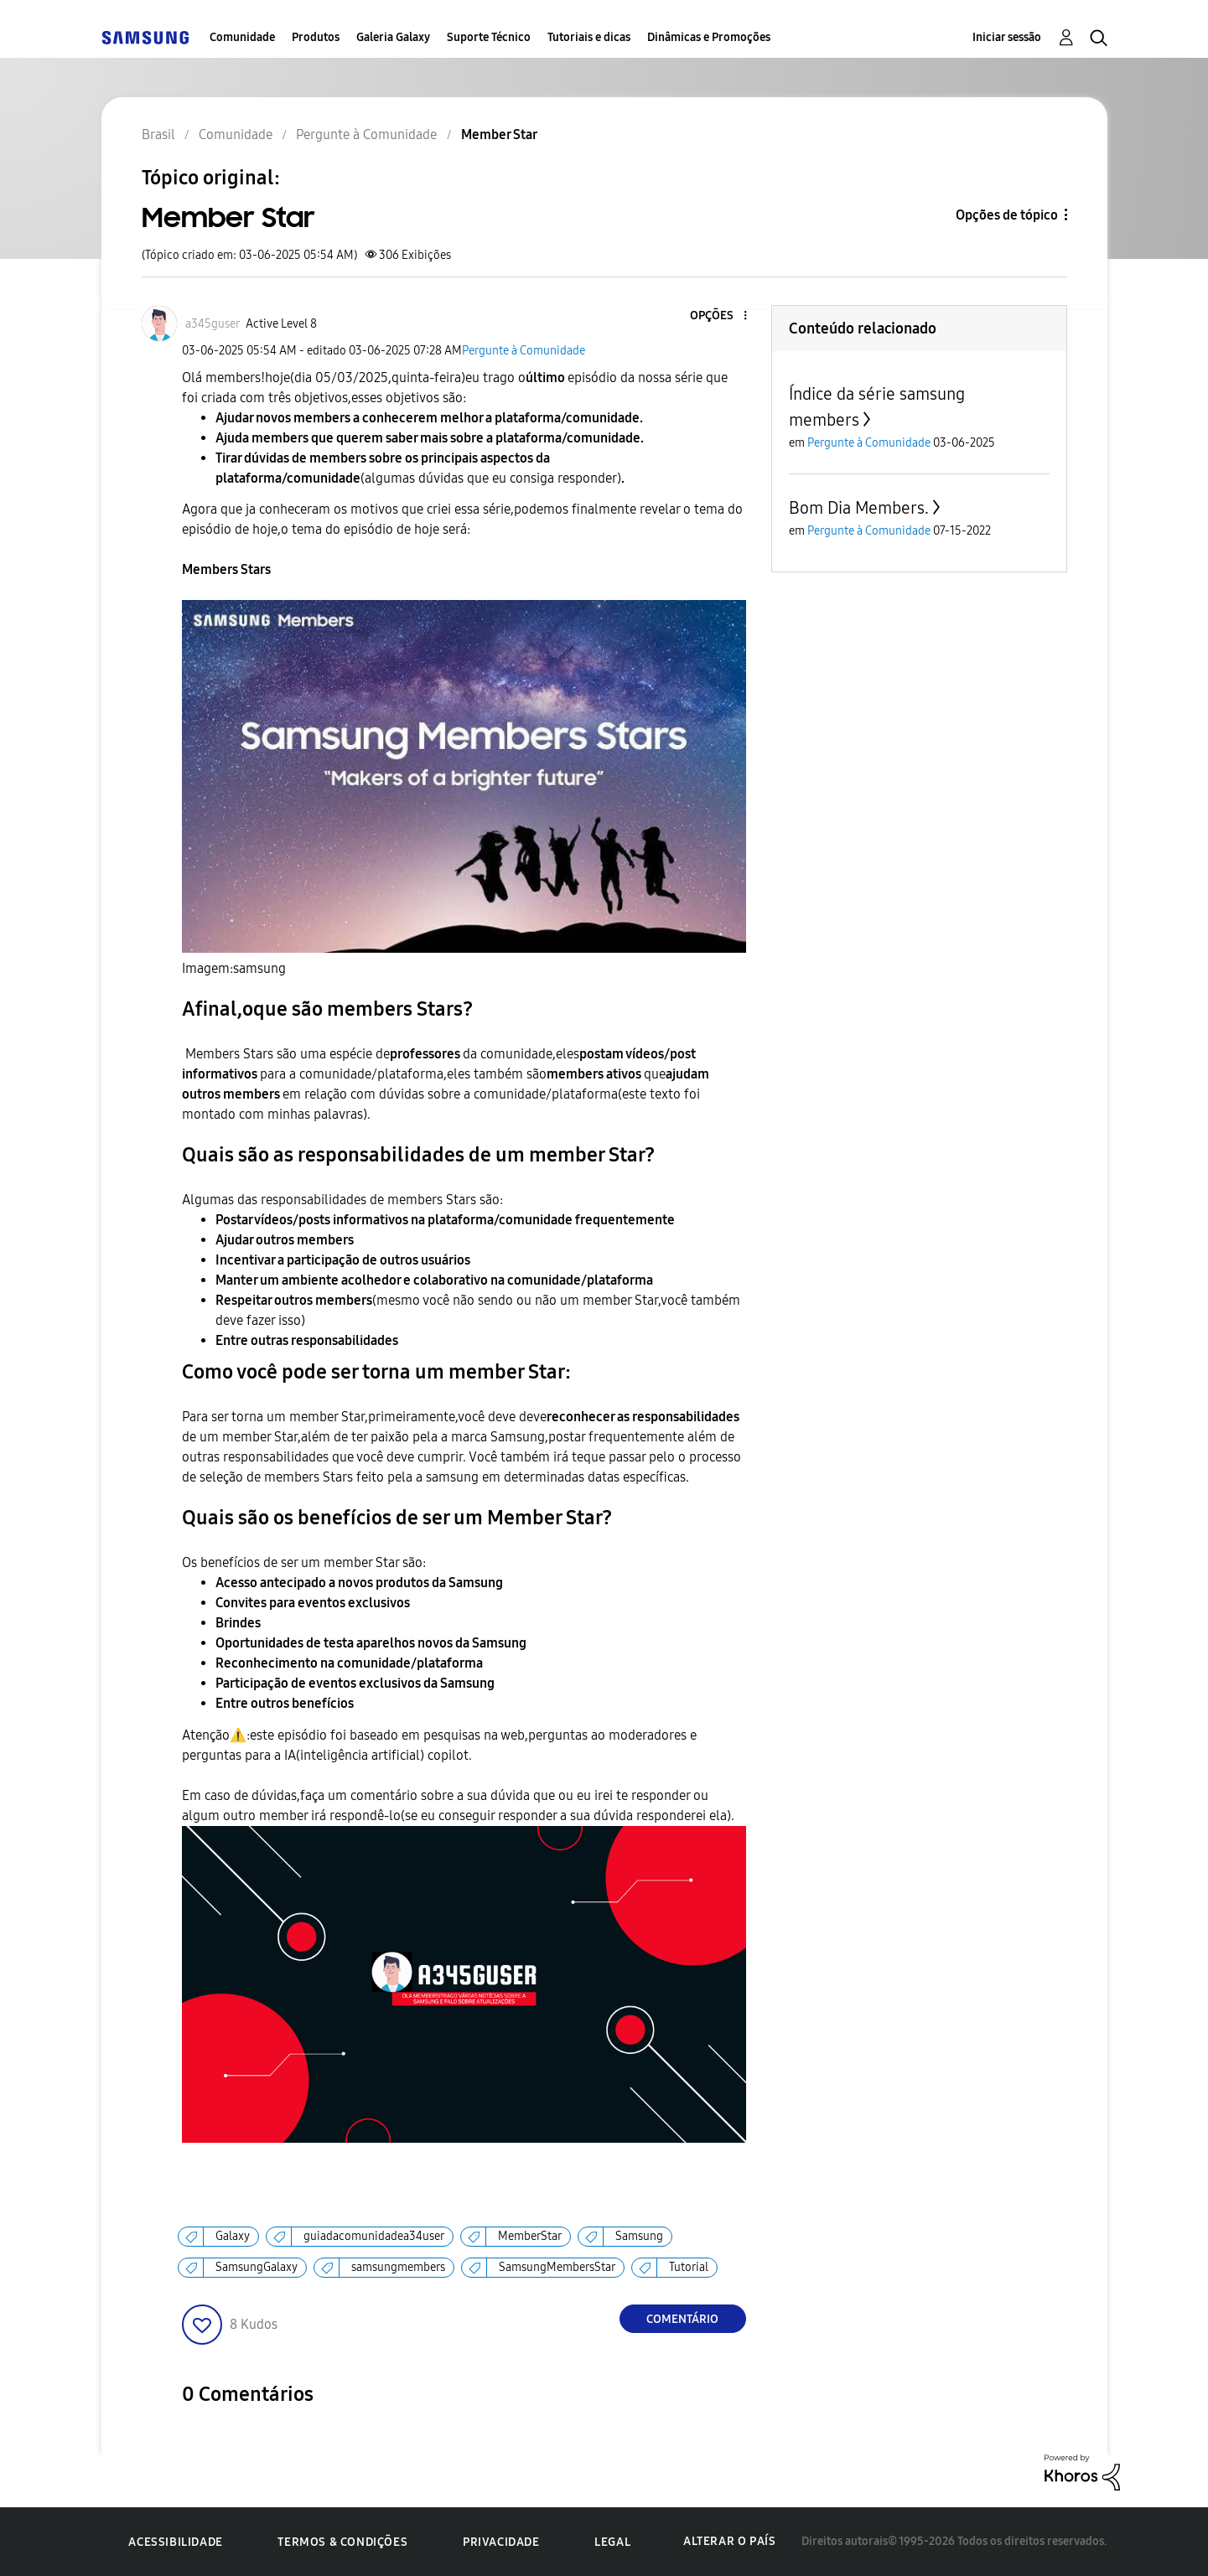 Image resolution: width=1208 pixels, height=2576 pixels. I want to click on Iniciar sessão, so click(1006, 37).